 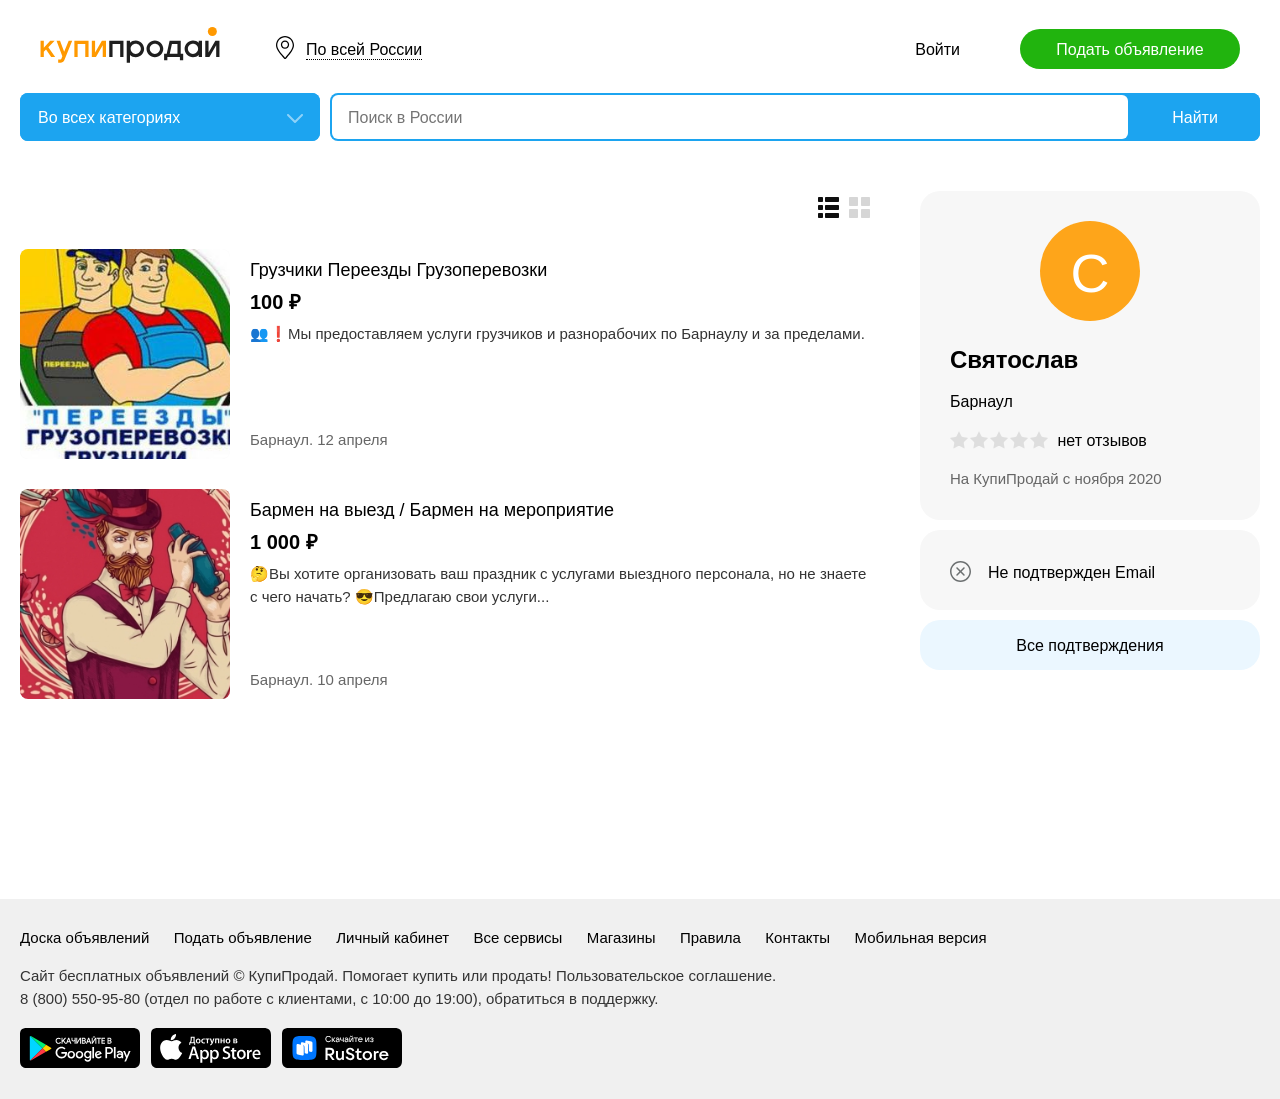 What do you see at coordinates (518, 937) in the screenshot?
I see `Все сервисы` at bounding box center [518, 937].